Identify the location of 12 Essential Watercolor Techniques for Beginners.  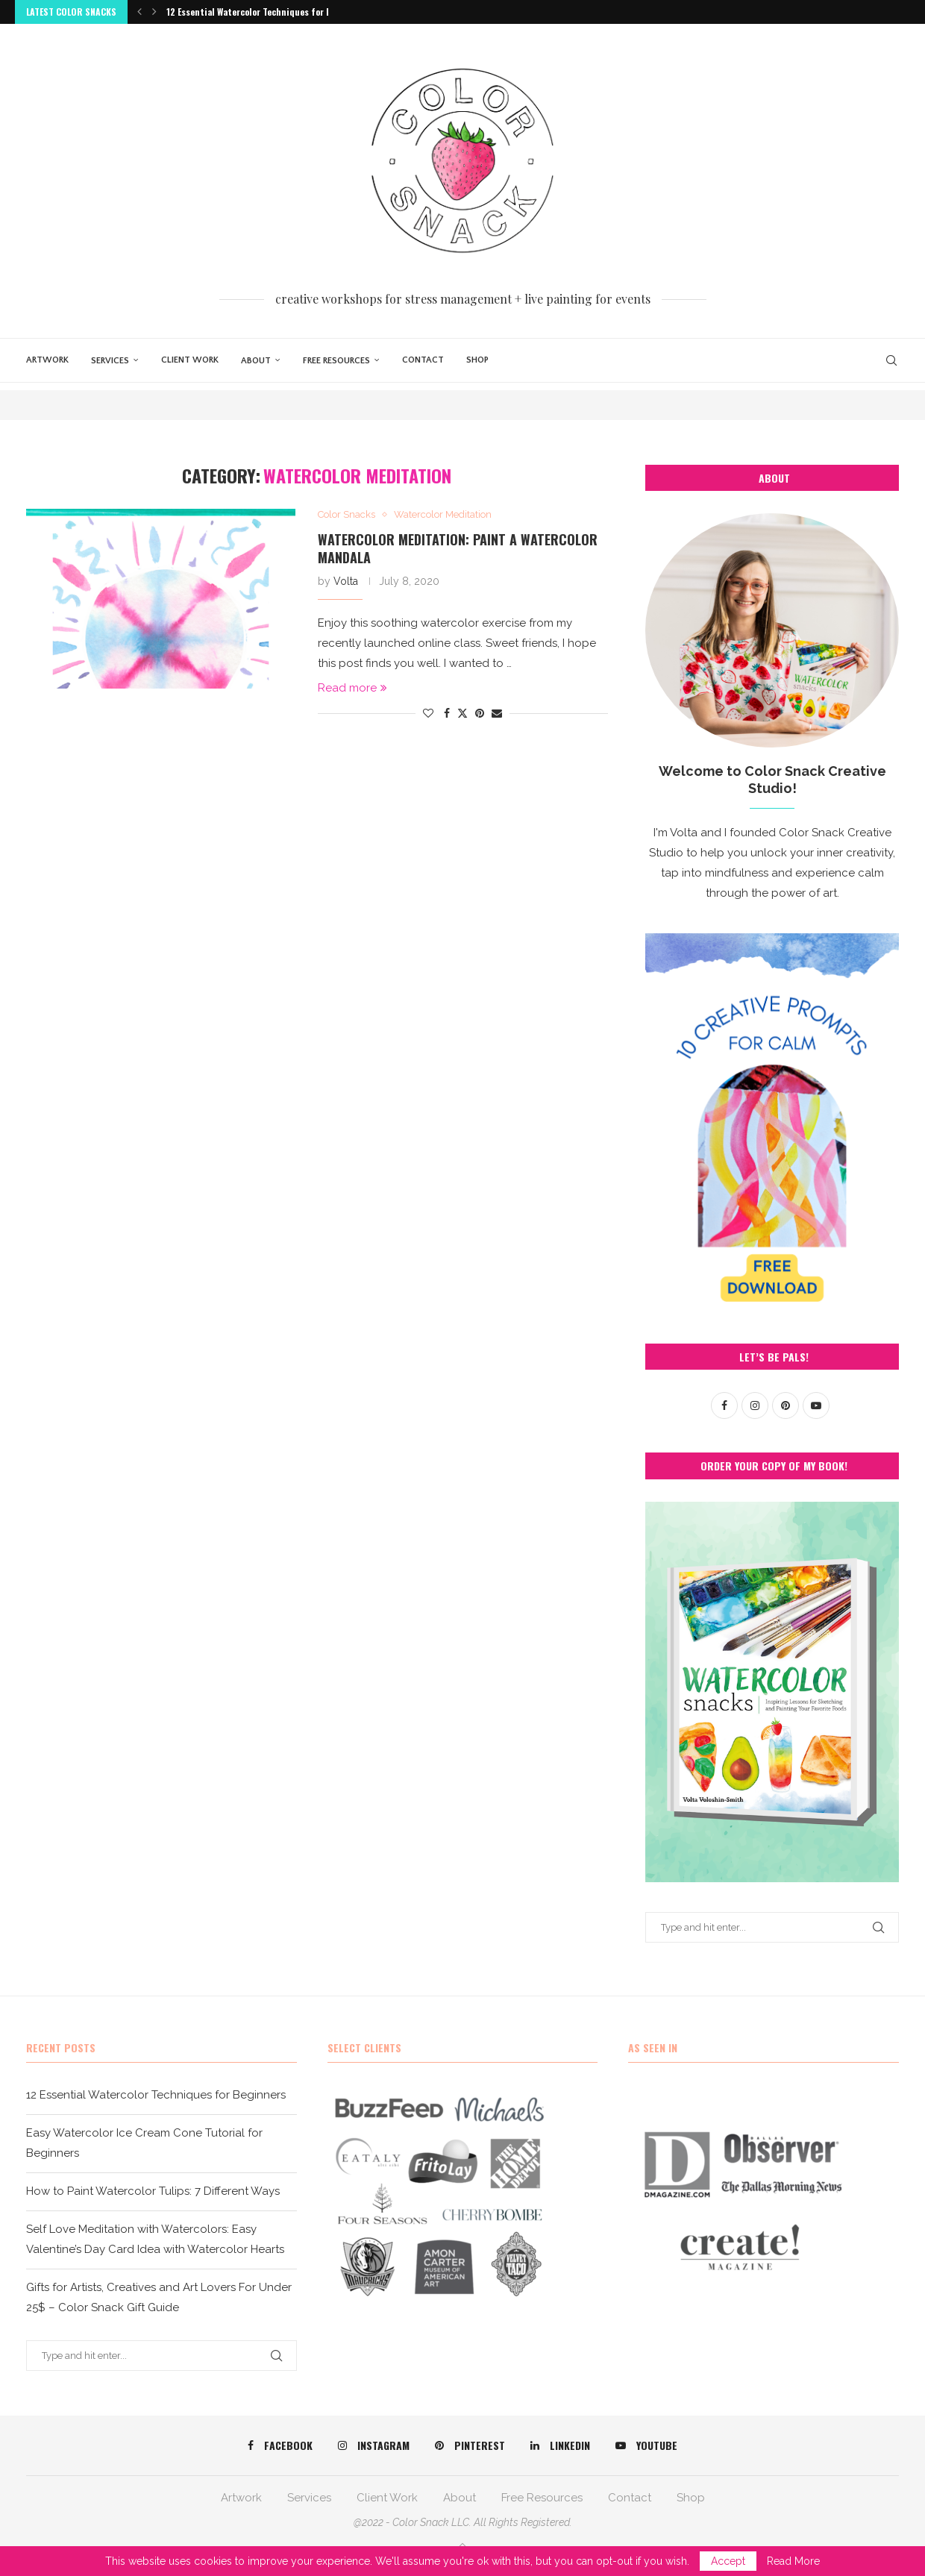
(266, 11).